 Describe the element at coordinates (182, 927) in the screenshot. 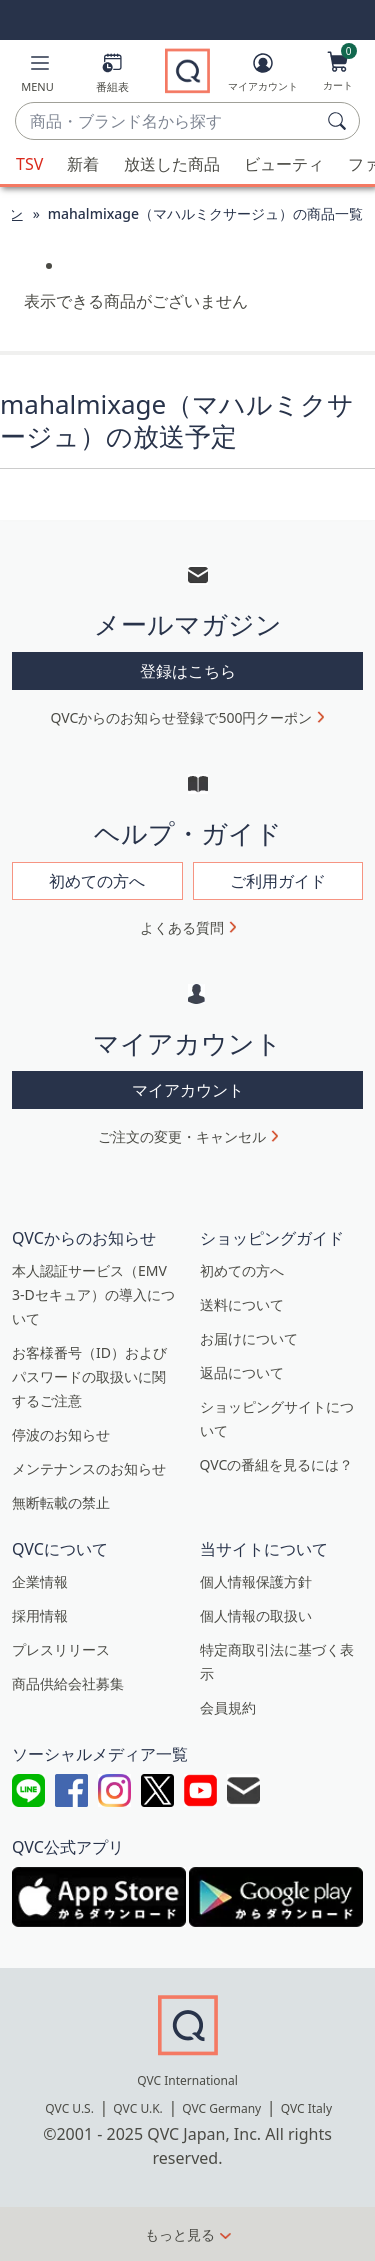

I see `よくある質問` at that location.